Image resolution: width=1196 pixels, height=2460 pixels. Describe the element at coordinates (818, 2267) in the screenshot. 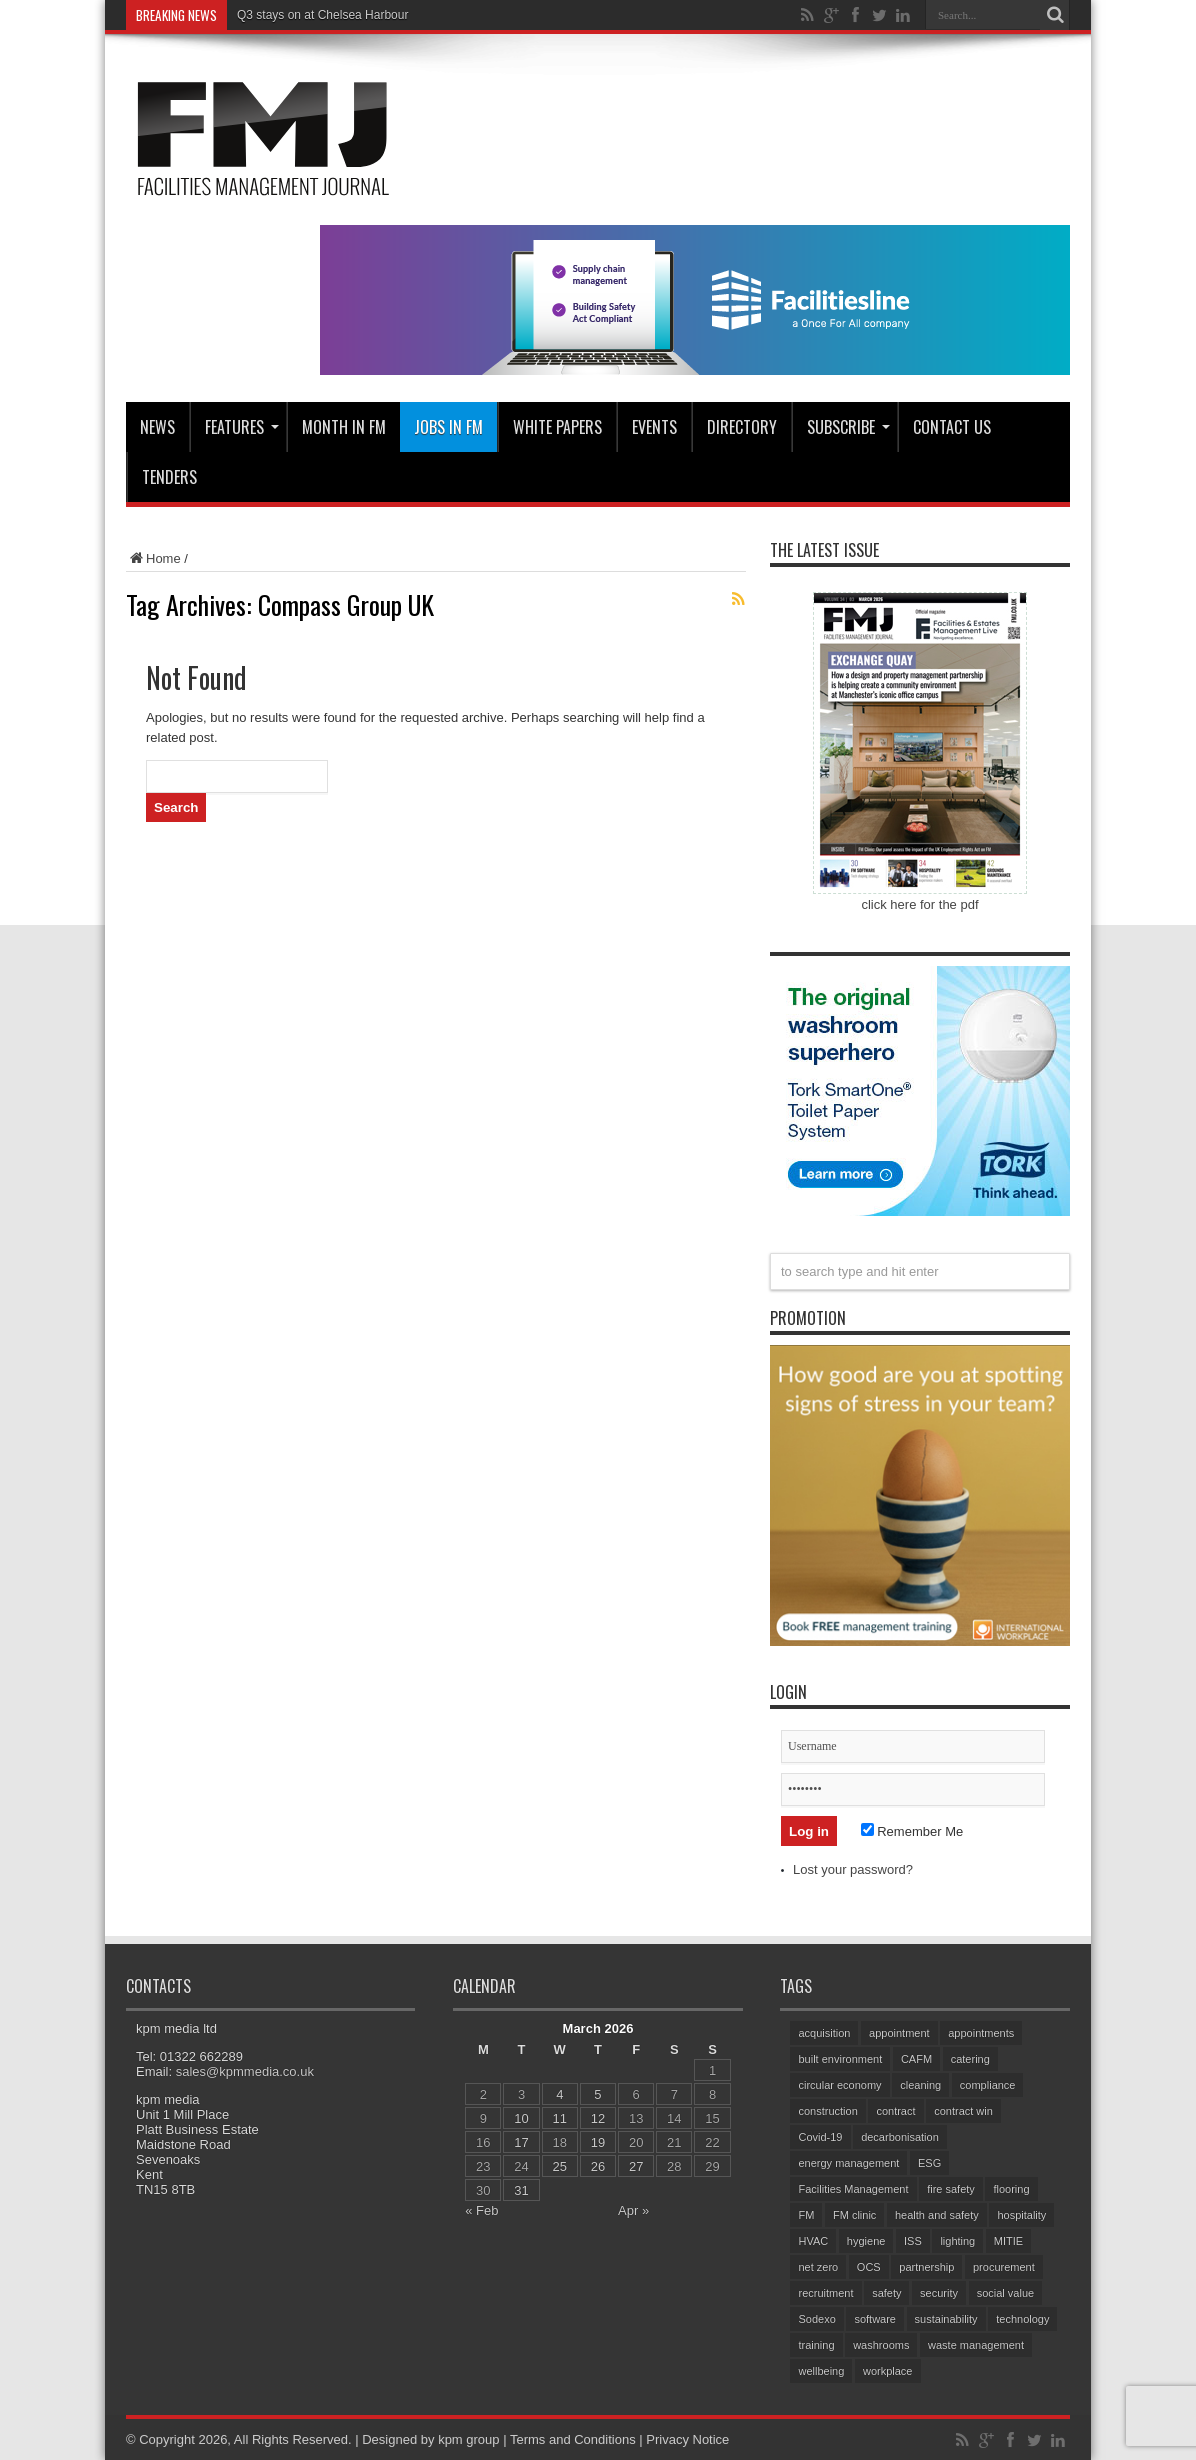

I see `net zero [net zero (95 items)]` at that location.